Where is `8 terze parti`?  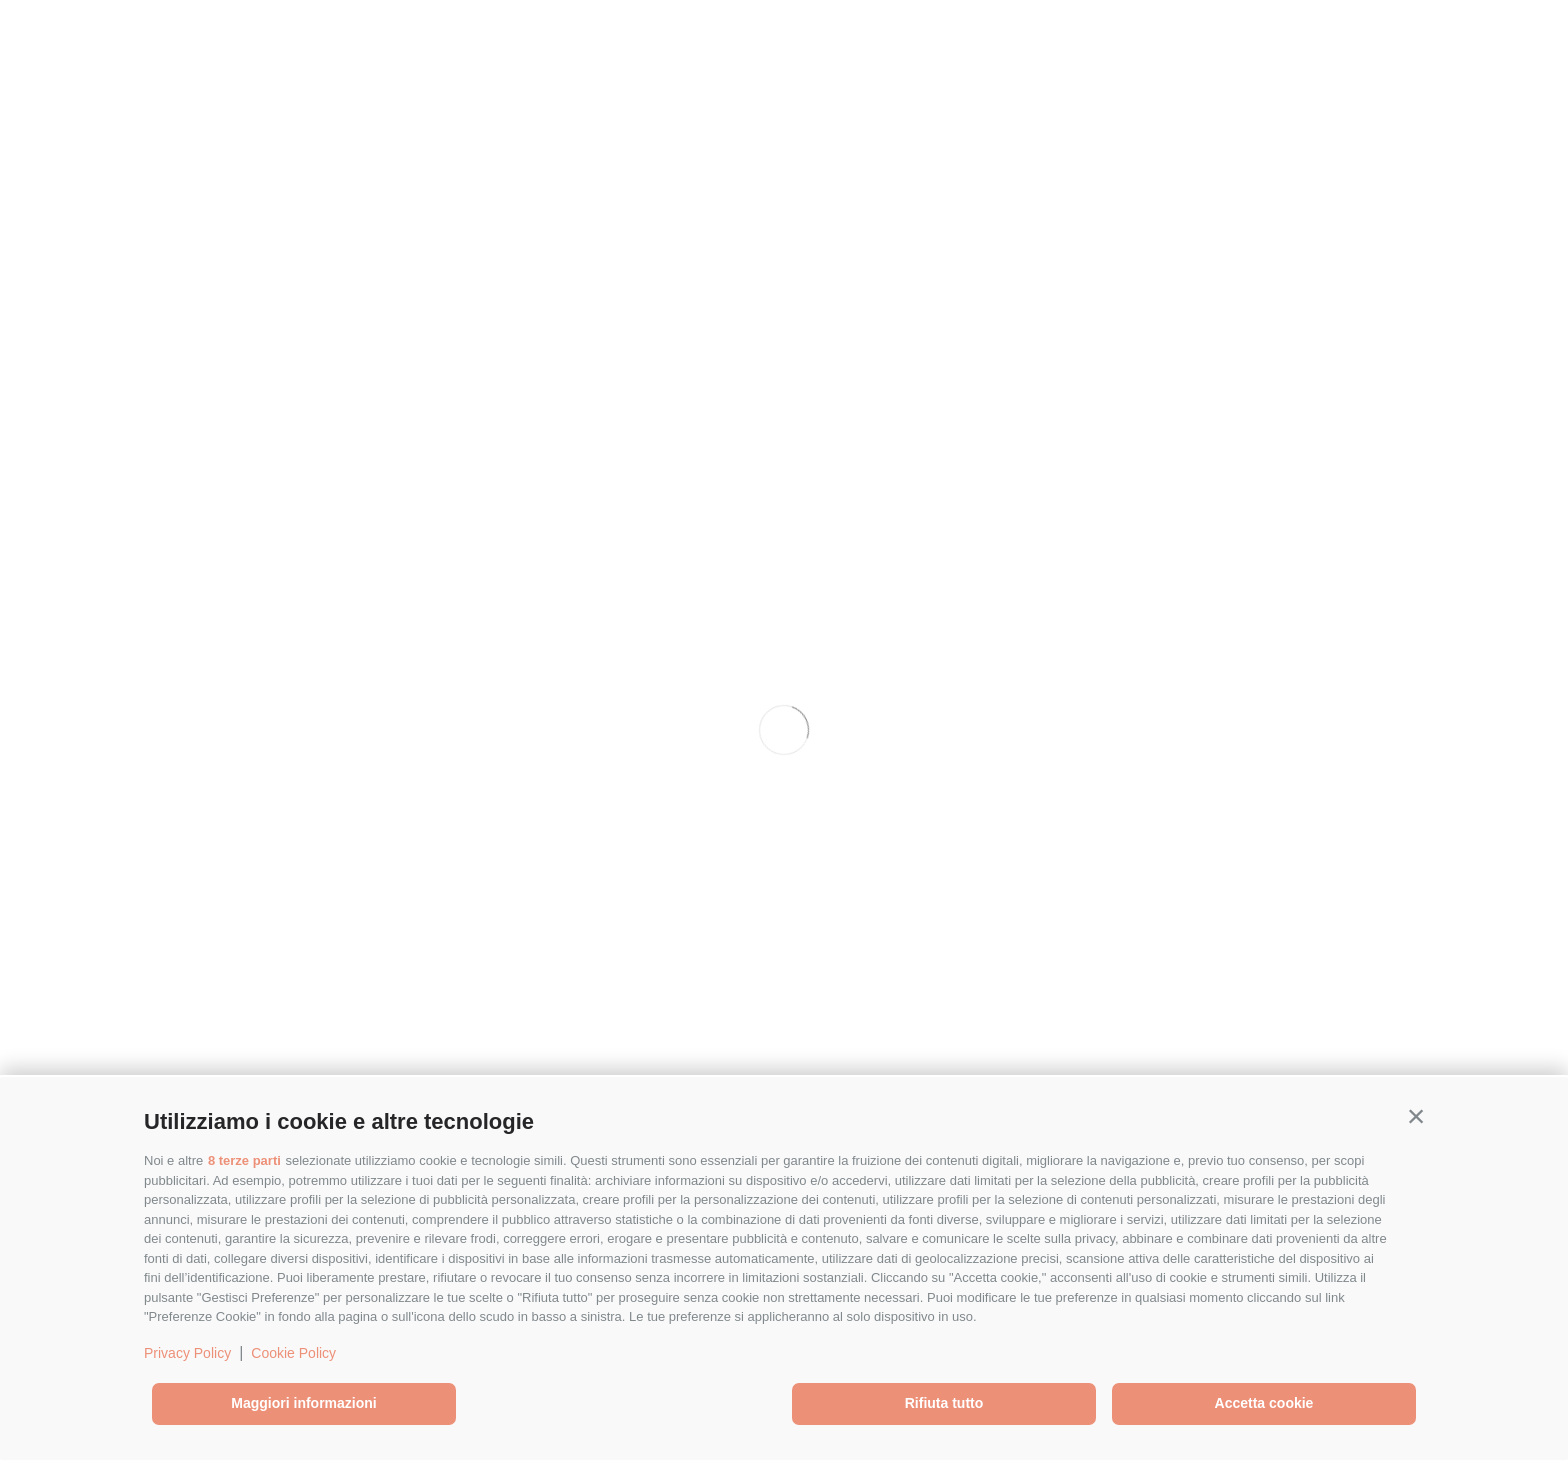 8 terze parti is located at coordinates (244, 1160).